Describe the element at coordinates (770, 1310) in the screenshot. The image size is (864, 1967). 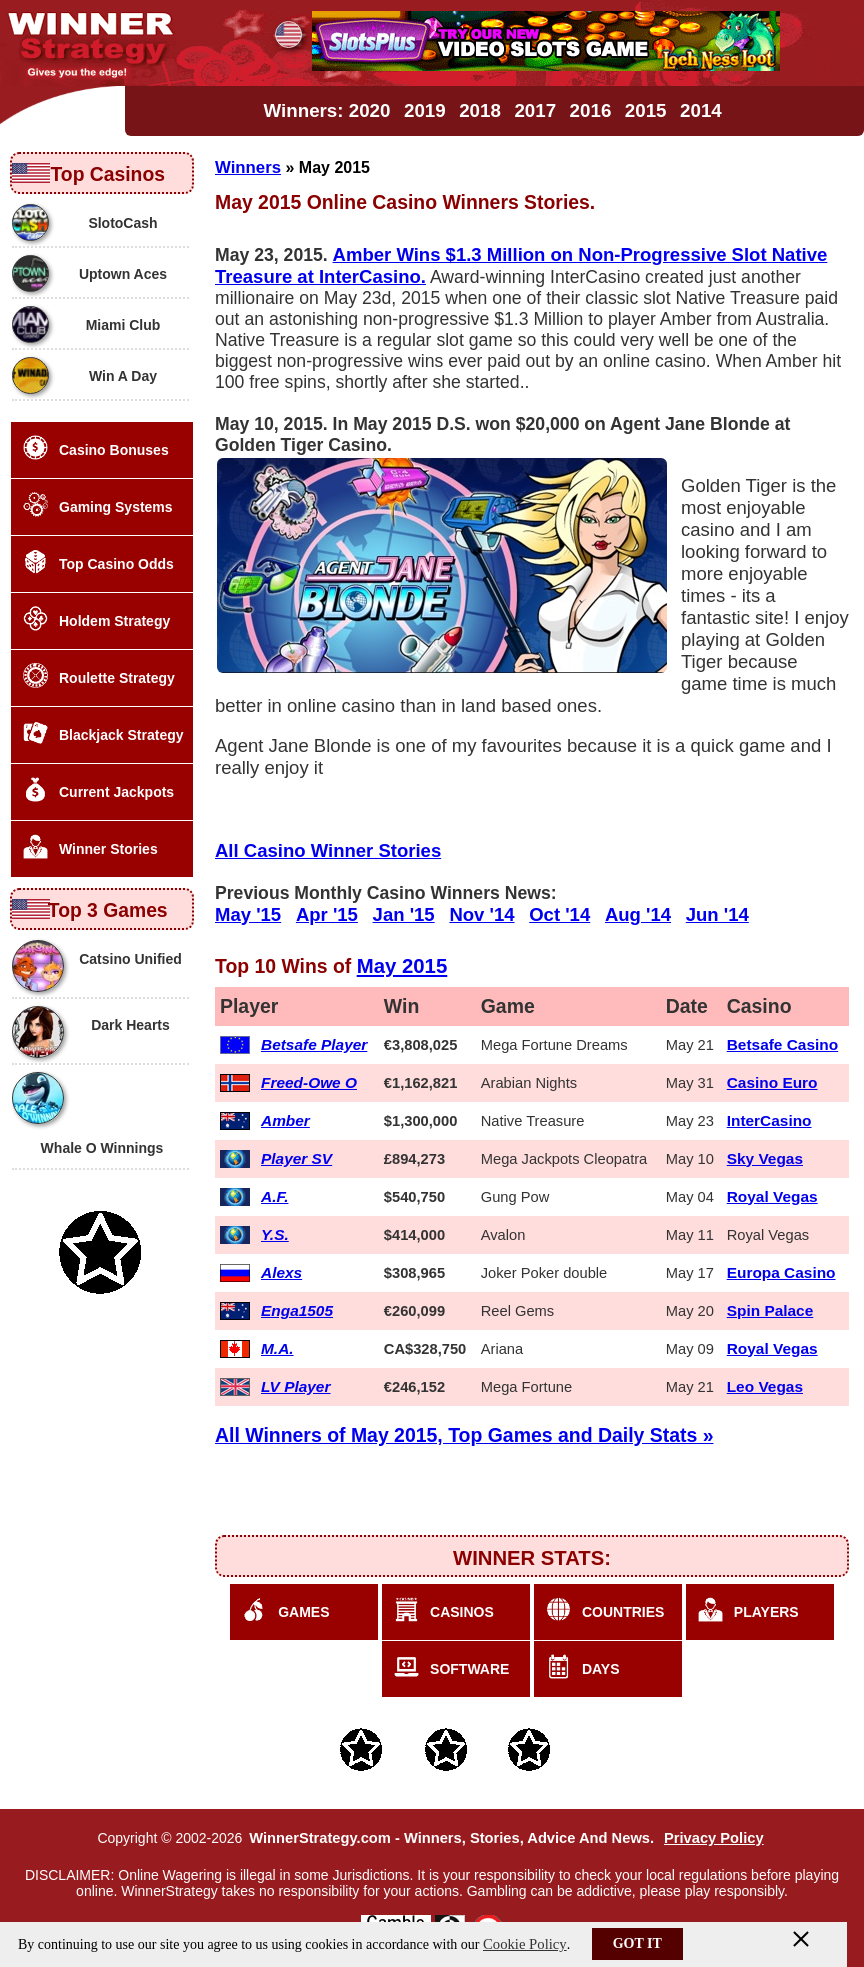
I see `Spin Palace` at that location.